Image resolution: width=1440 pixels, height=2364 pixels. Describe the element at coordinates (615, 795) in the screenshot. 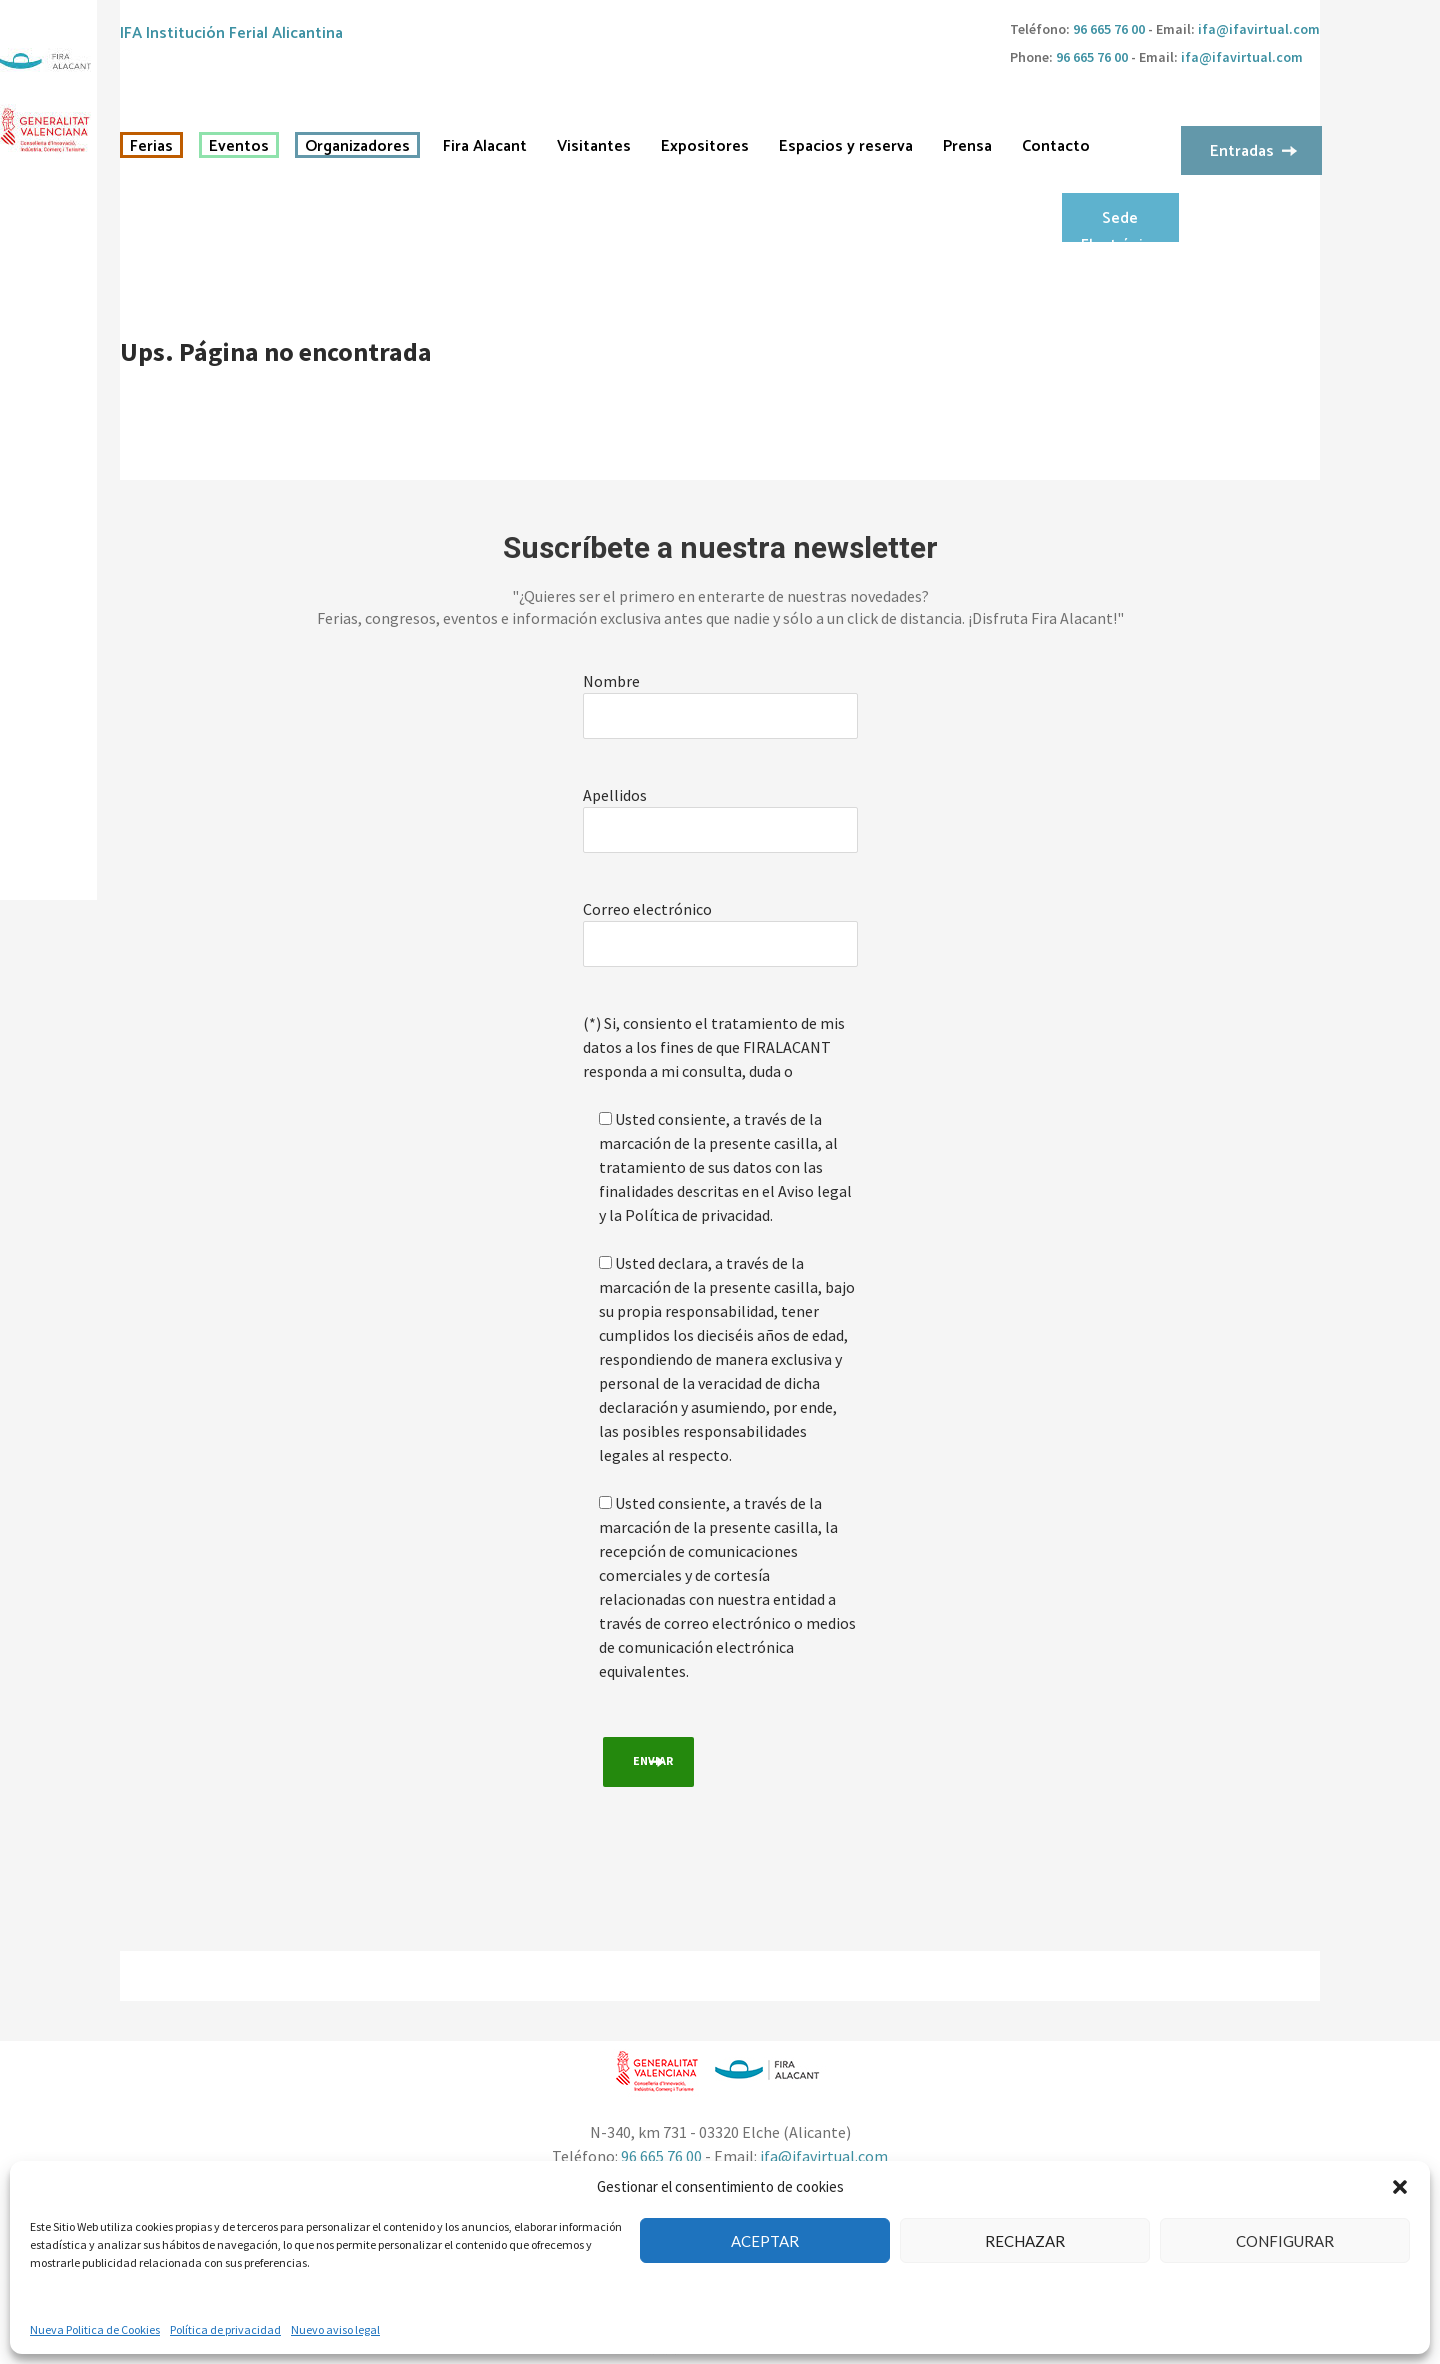

I see `Apellidos` at that location.